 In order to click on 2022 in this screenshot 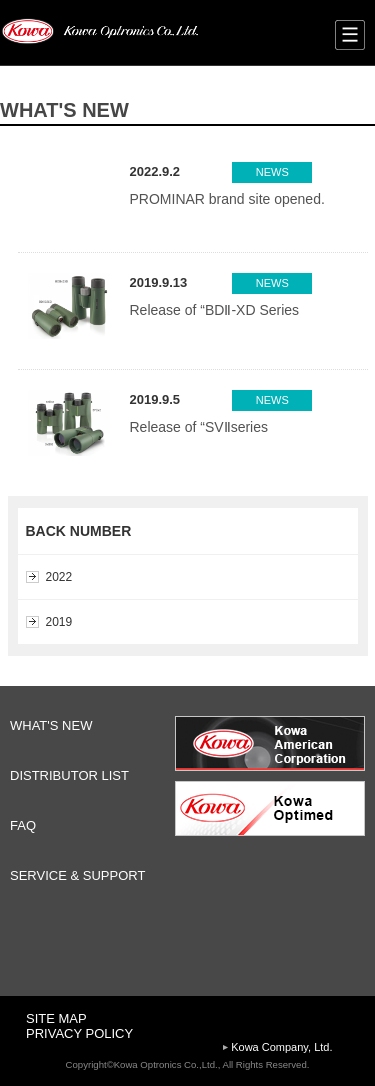, I will do `click(59, 577)`.